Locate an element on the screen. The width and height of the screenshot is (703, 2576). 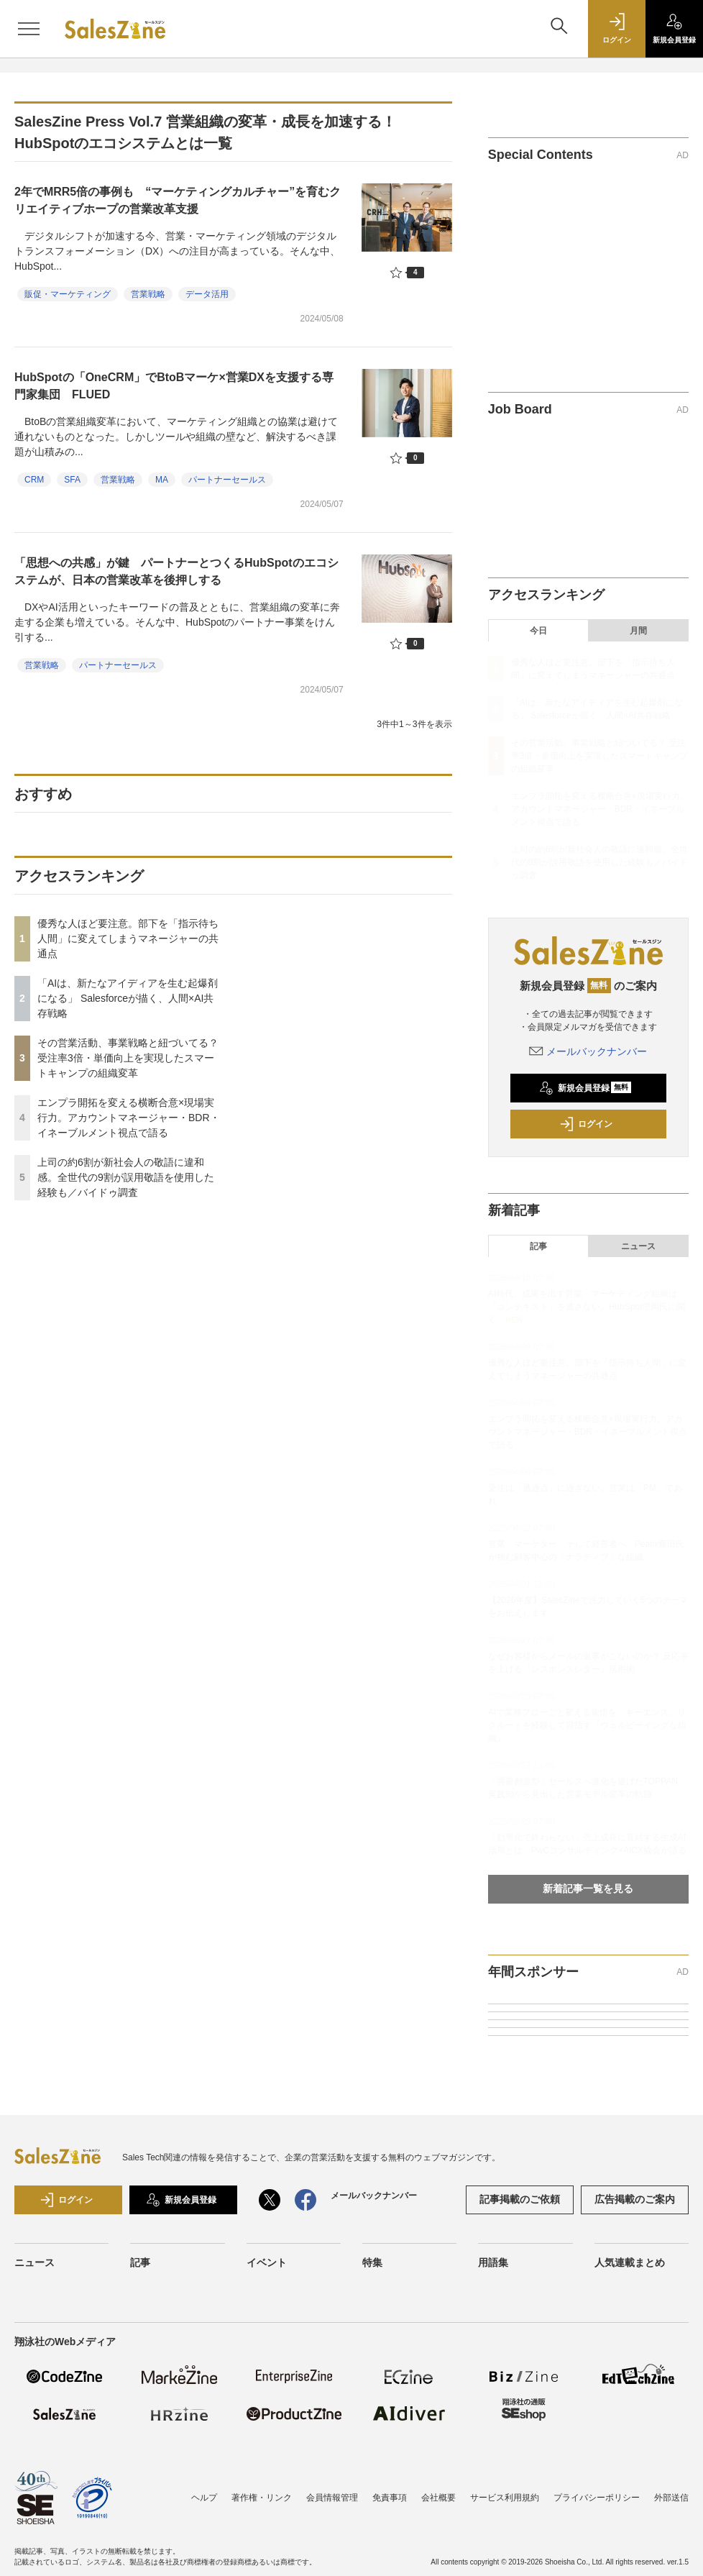
2年でMRR5倍の事例も “マーケティングカルチャー”を育むクリエイティブホープの営業改革支援 is located at coordinates (177, 200).